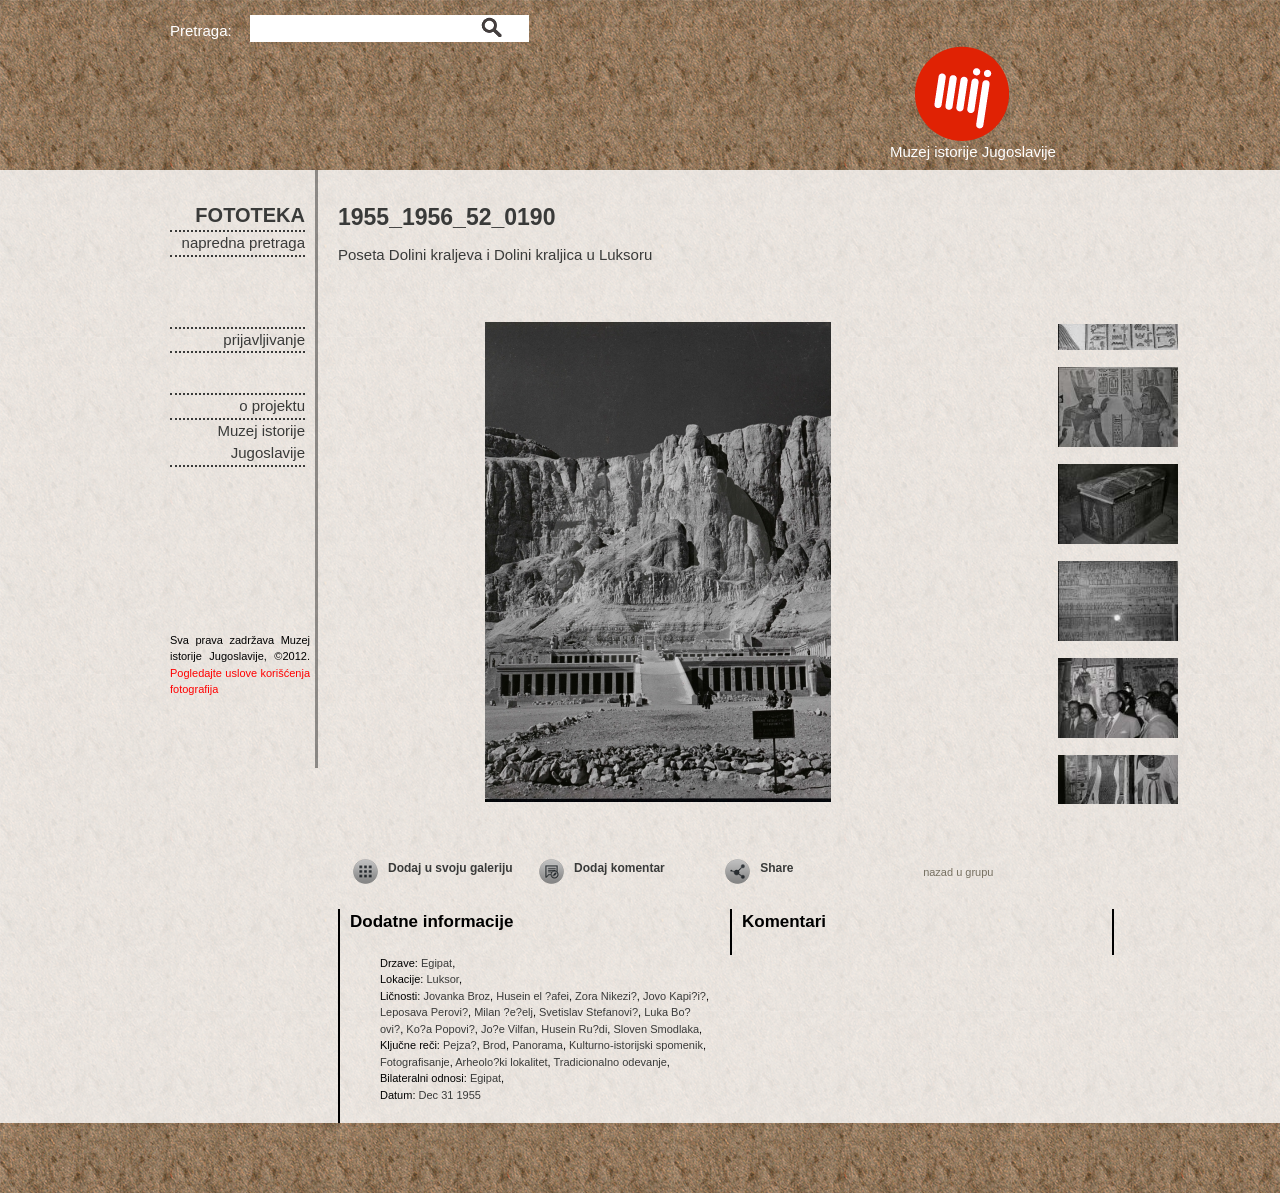 The width and height of the screenshot is (1280, 1193). Describe the element at coordinates (958, 872) in the screenshot. I see `nazad u grupu` at that location.